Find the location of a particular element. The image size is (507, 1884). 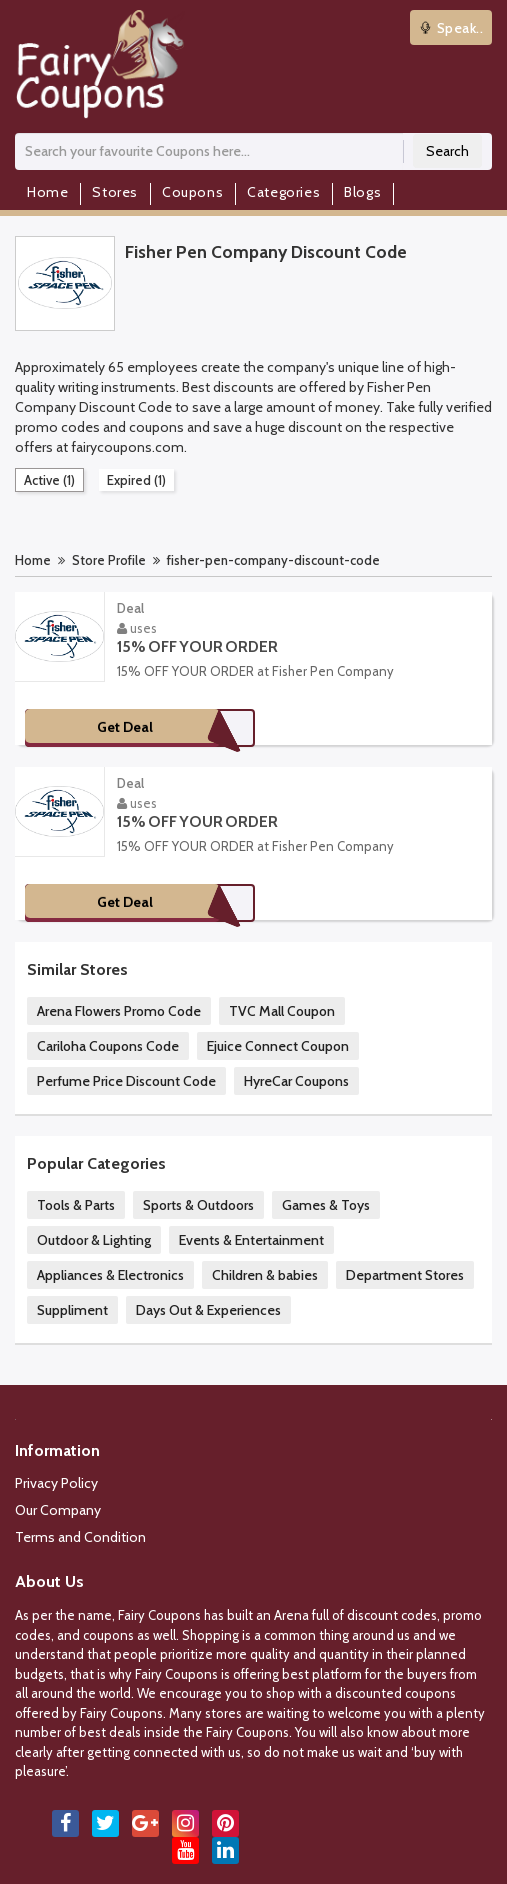

Appliances & Electronics is located at coordinates (110, 1275).